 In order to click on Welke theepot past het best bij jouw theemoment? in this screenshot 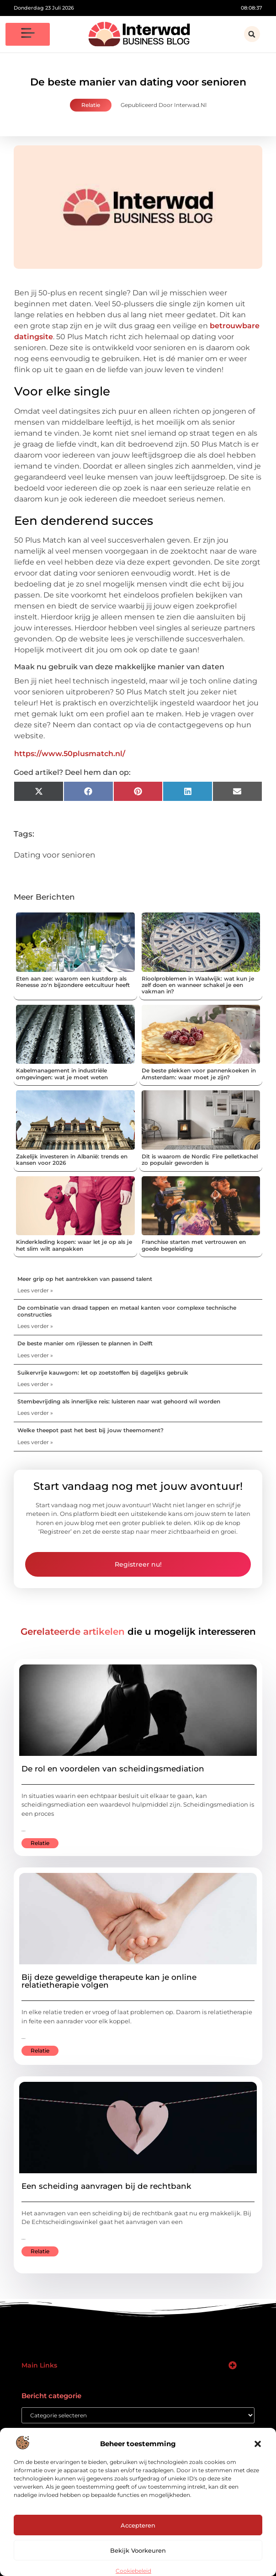, I will do `click(90, 1430)`.